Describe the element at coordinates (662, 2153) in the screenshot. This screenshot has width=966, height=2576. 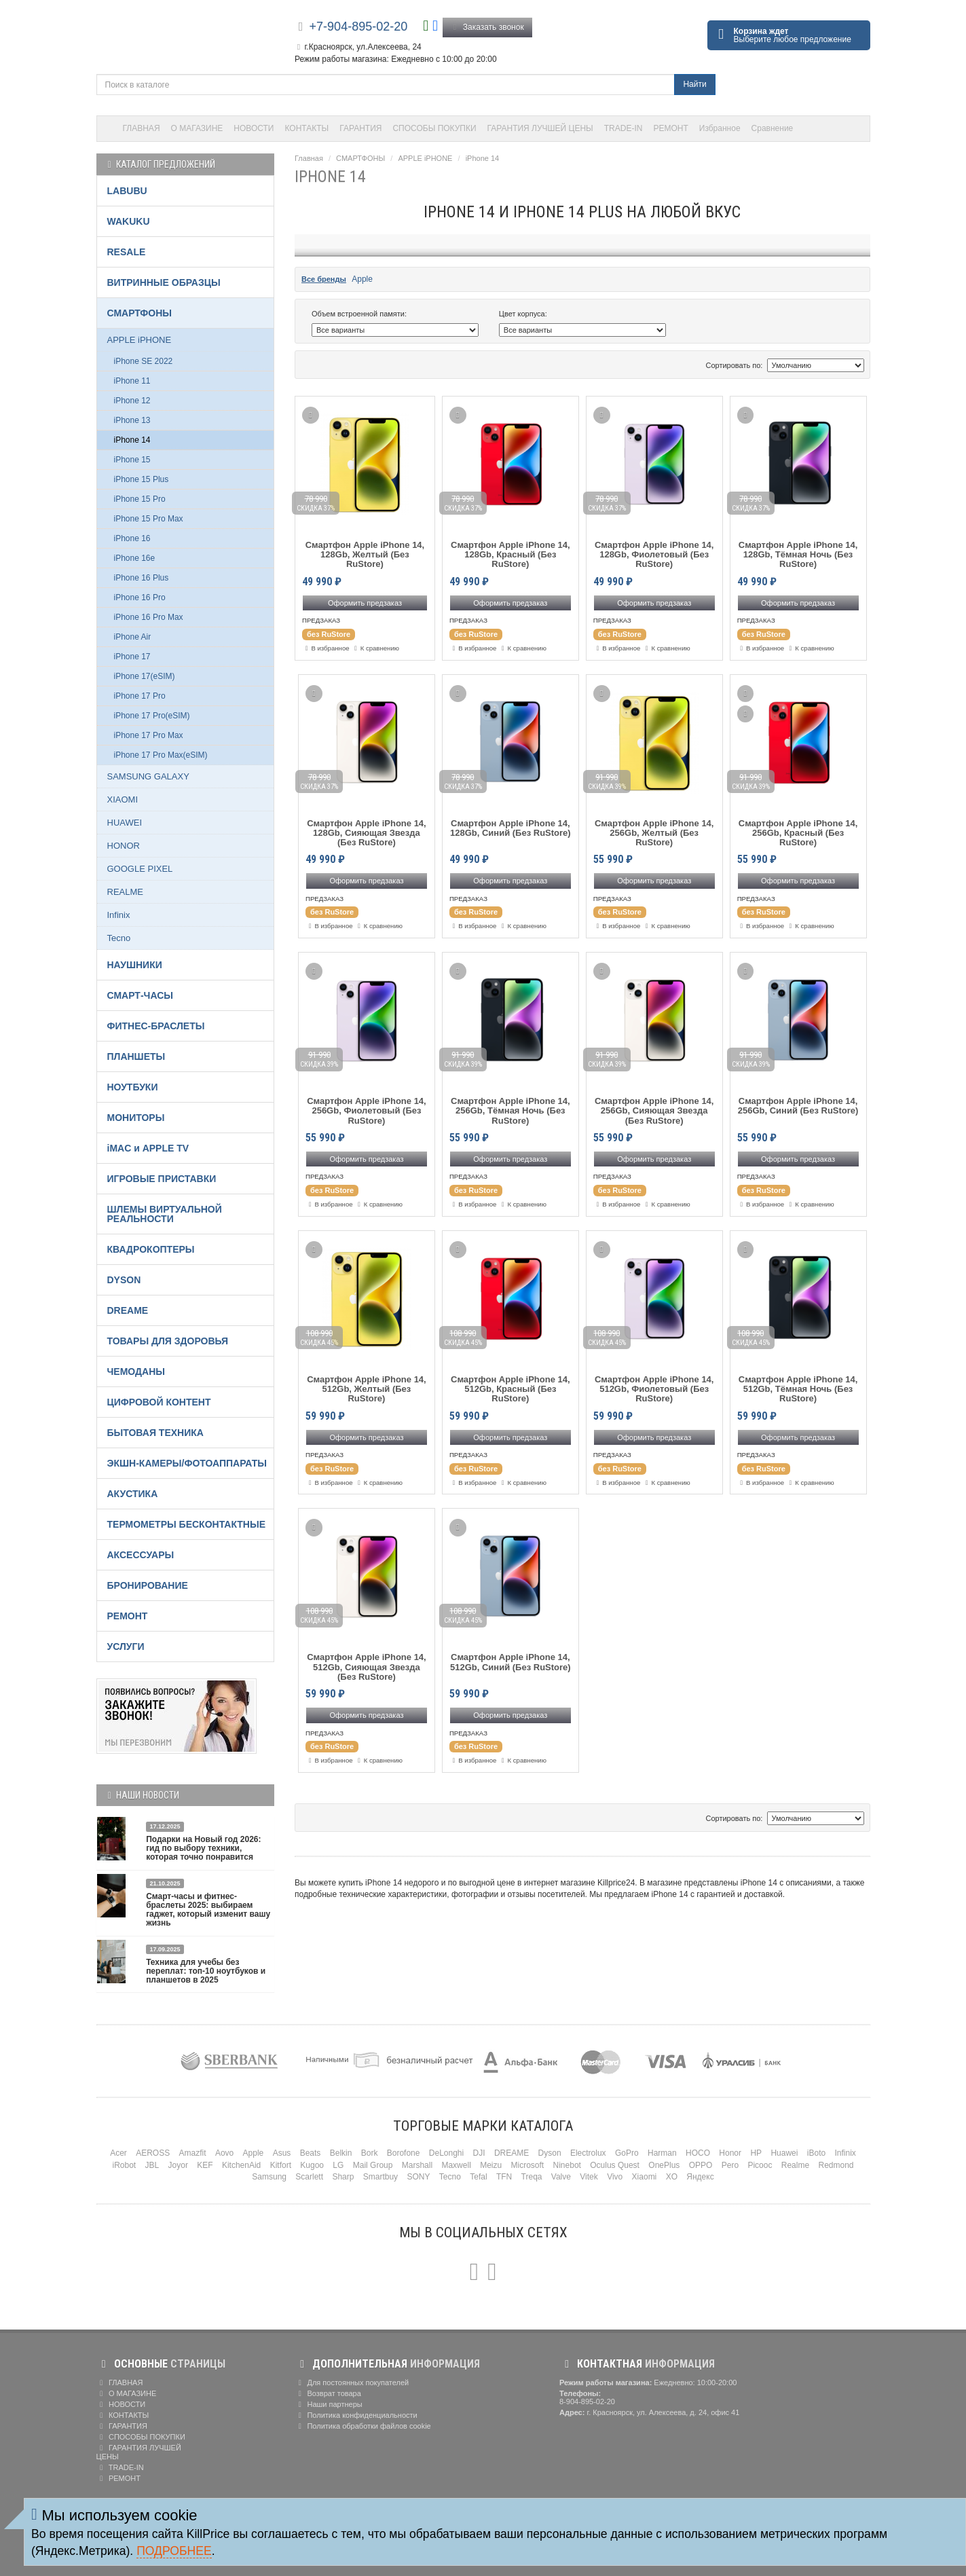
I see `Harman` at that location.